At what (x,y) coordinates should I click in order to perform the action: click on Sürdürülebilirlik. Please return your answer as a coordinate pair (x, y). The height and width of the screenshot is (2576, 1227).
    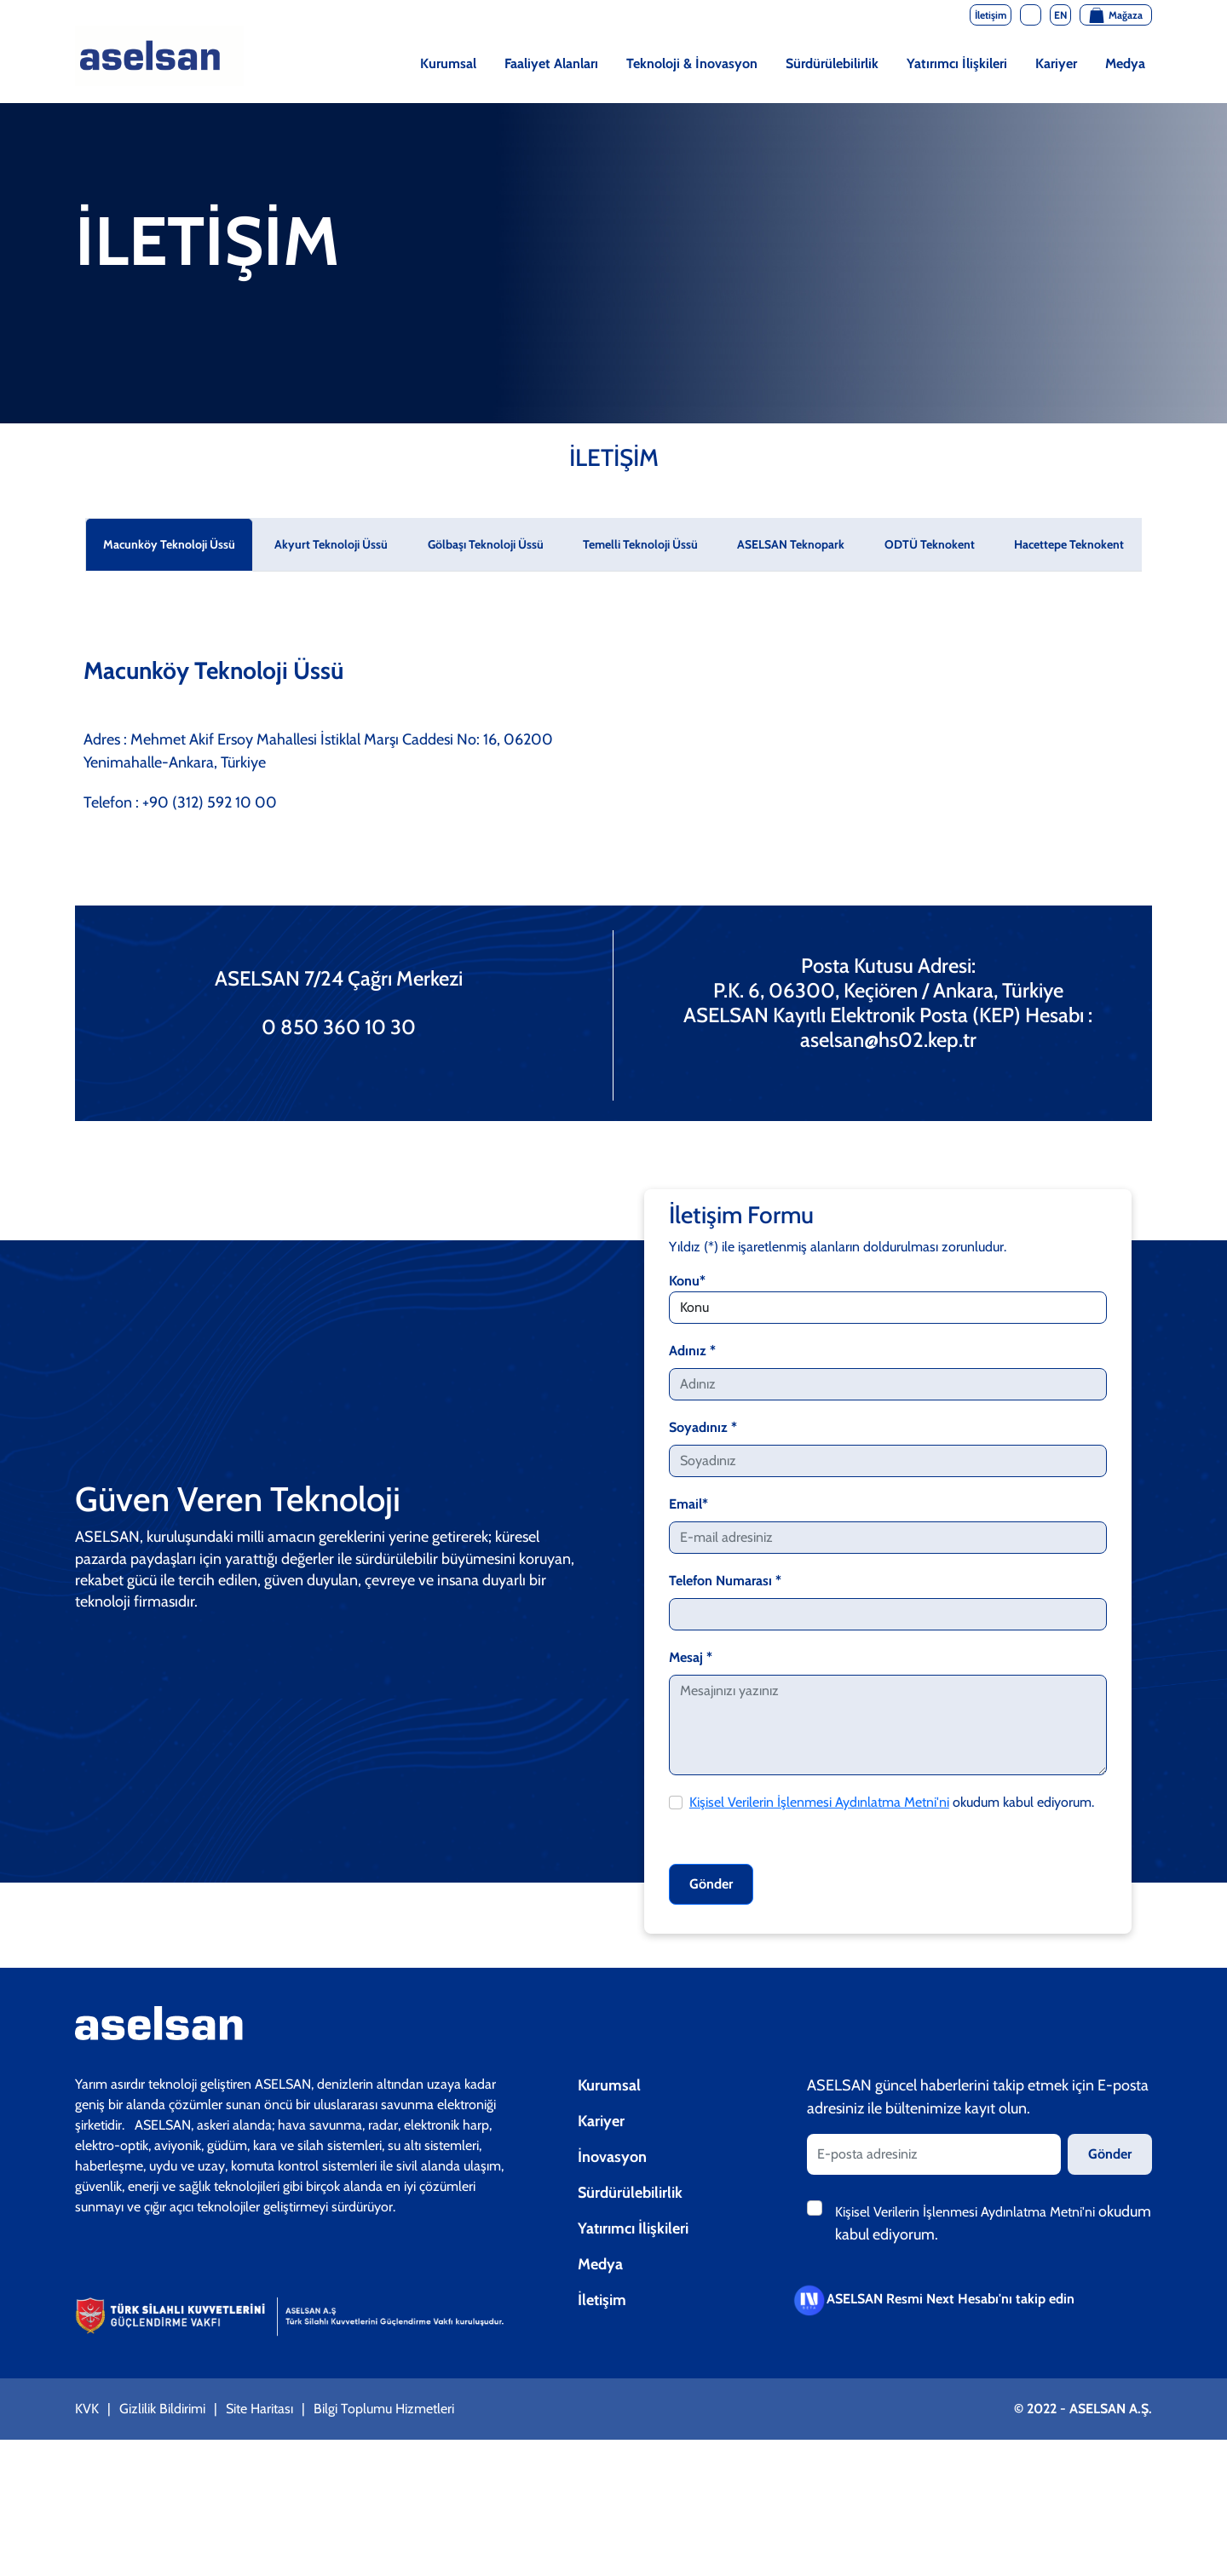
    Looking at the image, I should click on (832, 63).